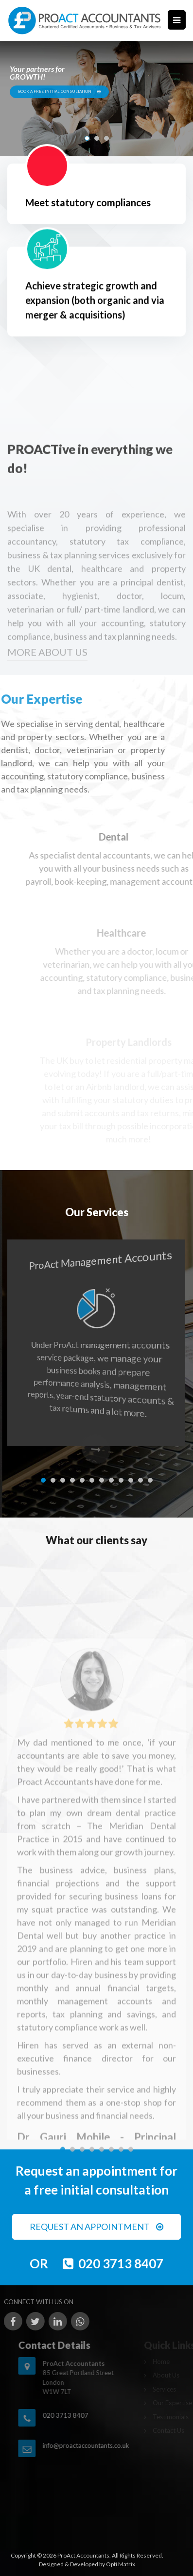 Image resolution: width=193 pixels, height=2576 pixels. I want to click on [button], so click(87, 138).